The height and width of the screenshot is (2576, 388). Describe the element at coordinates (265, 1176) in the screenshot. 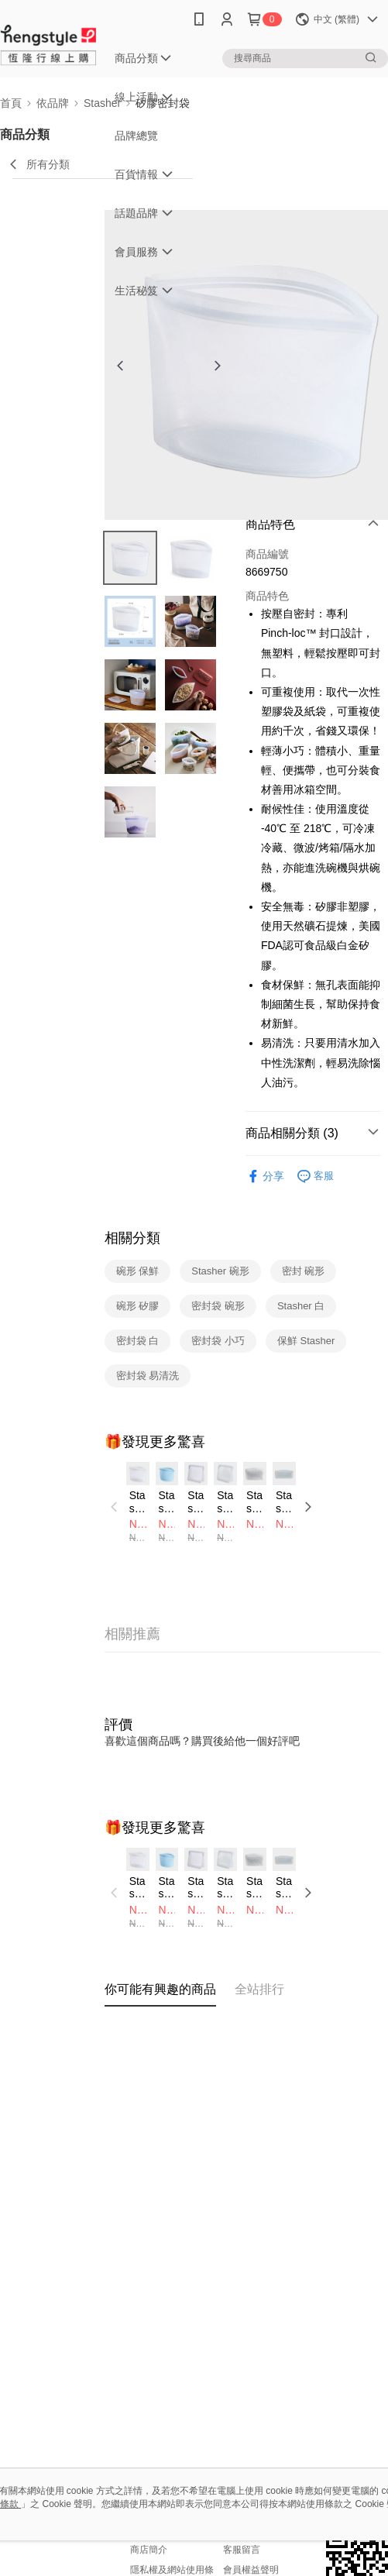

I see `分享` at that location.